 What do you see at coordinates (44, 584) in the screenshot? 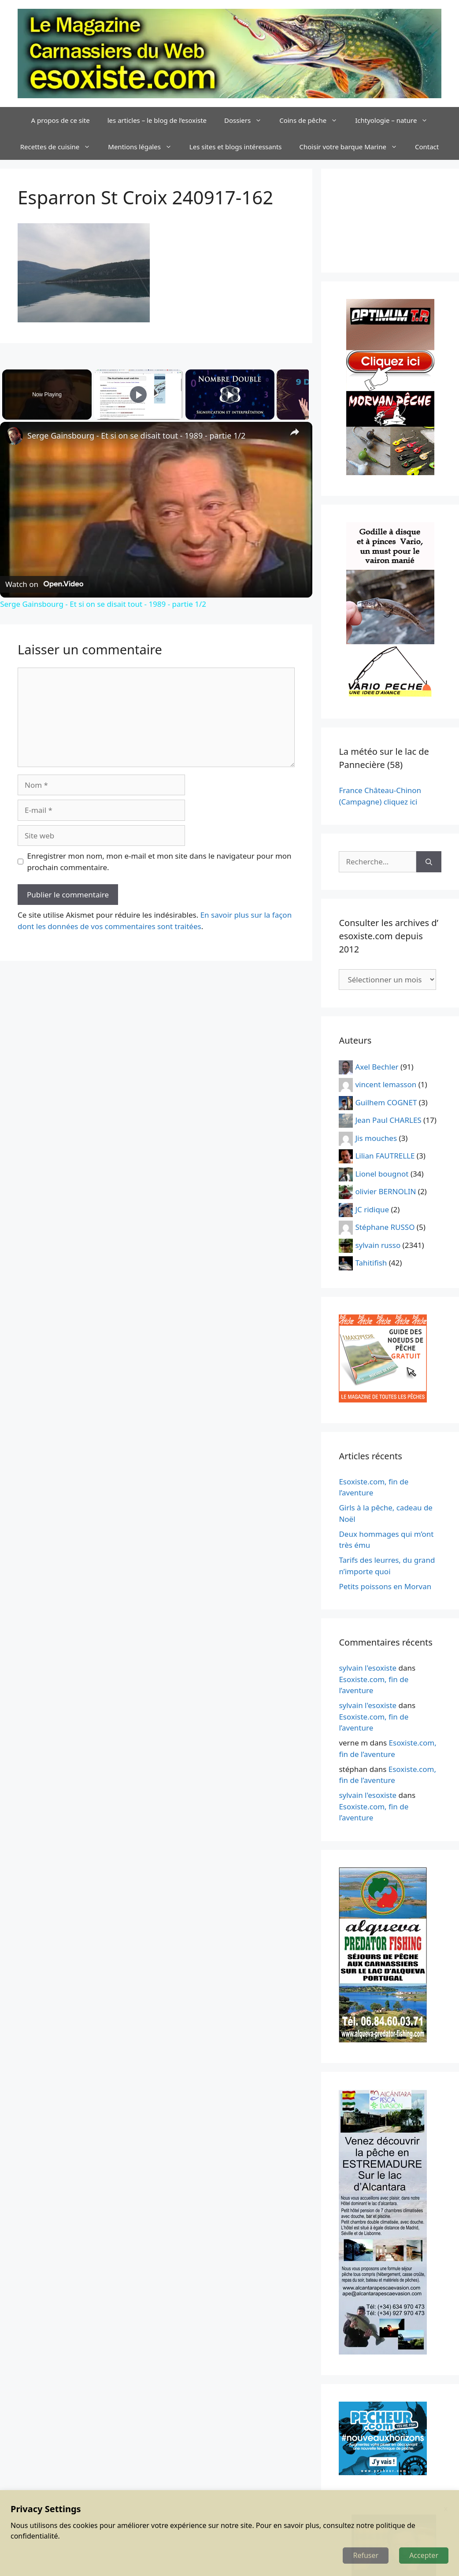
I see `[Watch on Open.Video]` at bounding box center [44, 584].